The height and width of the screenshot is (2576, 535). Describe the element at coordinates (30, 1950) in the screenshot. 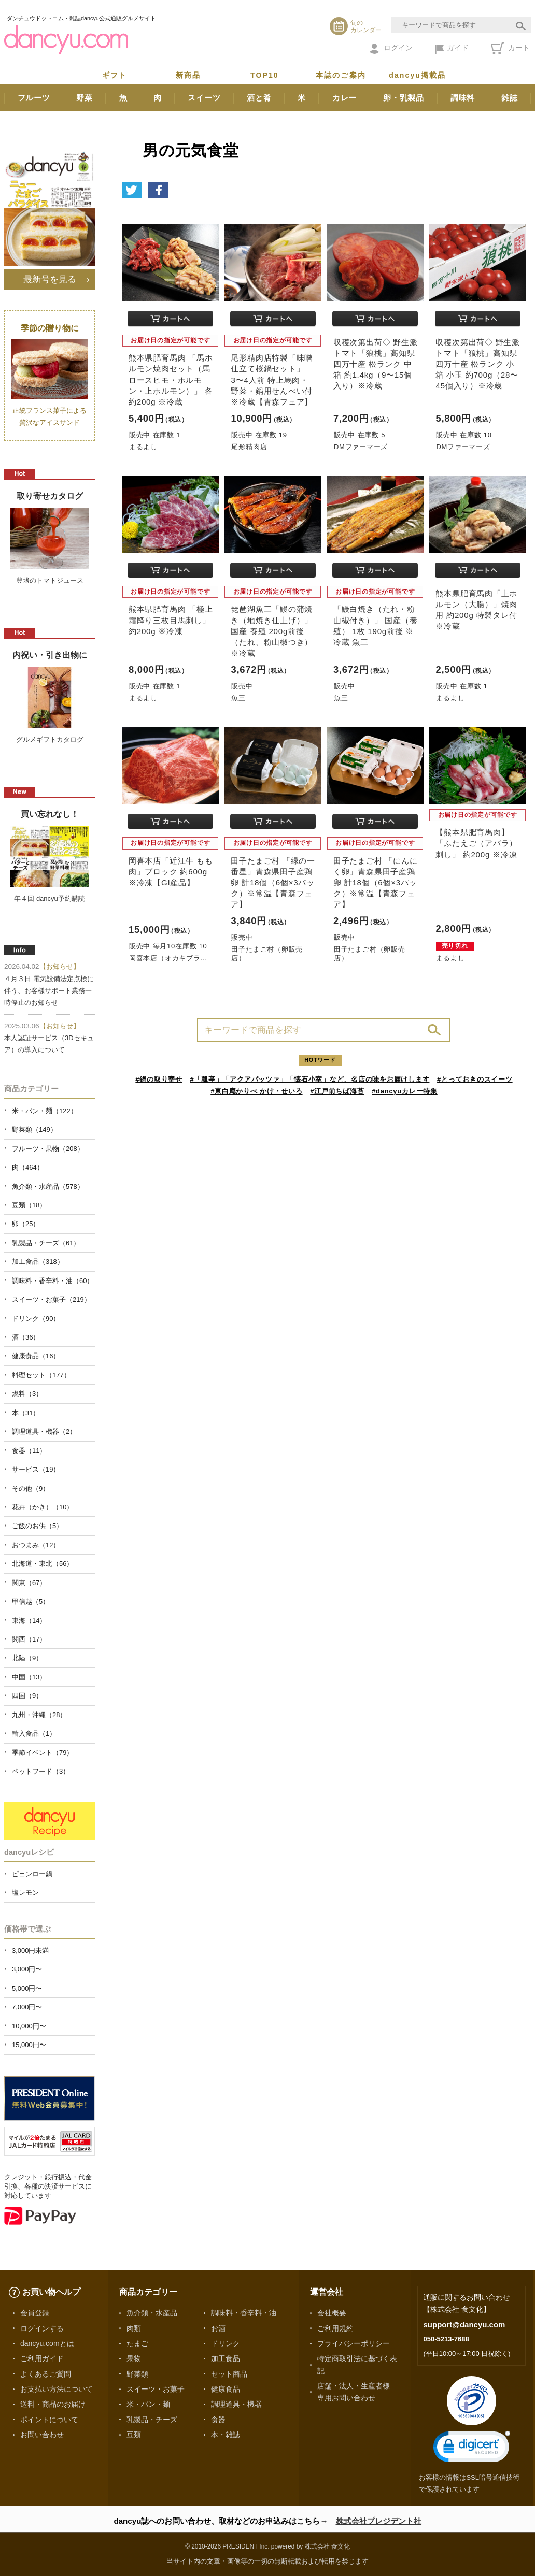

I see `3,000円未満` at that location.